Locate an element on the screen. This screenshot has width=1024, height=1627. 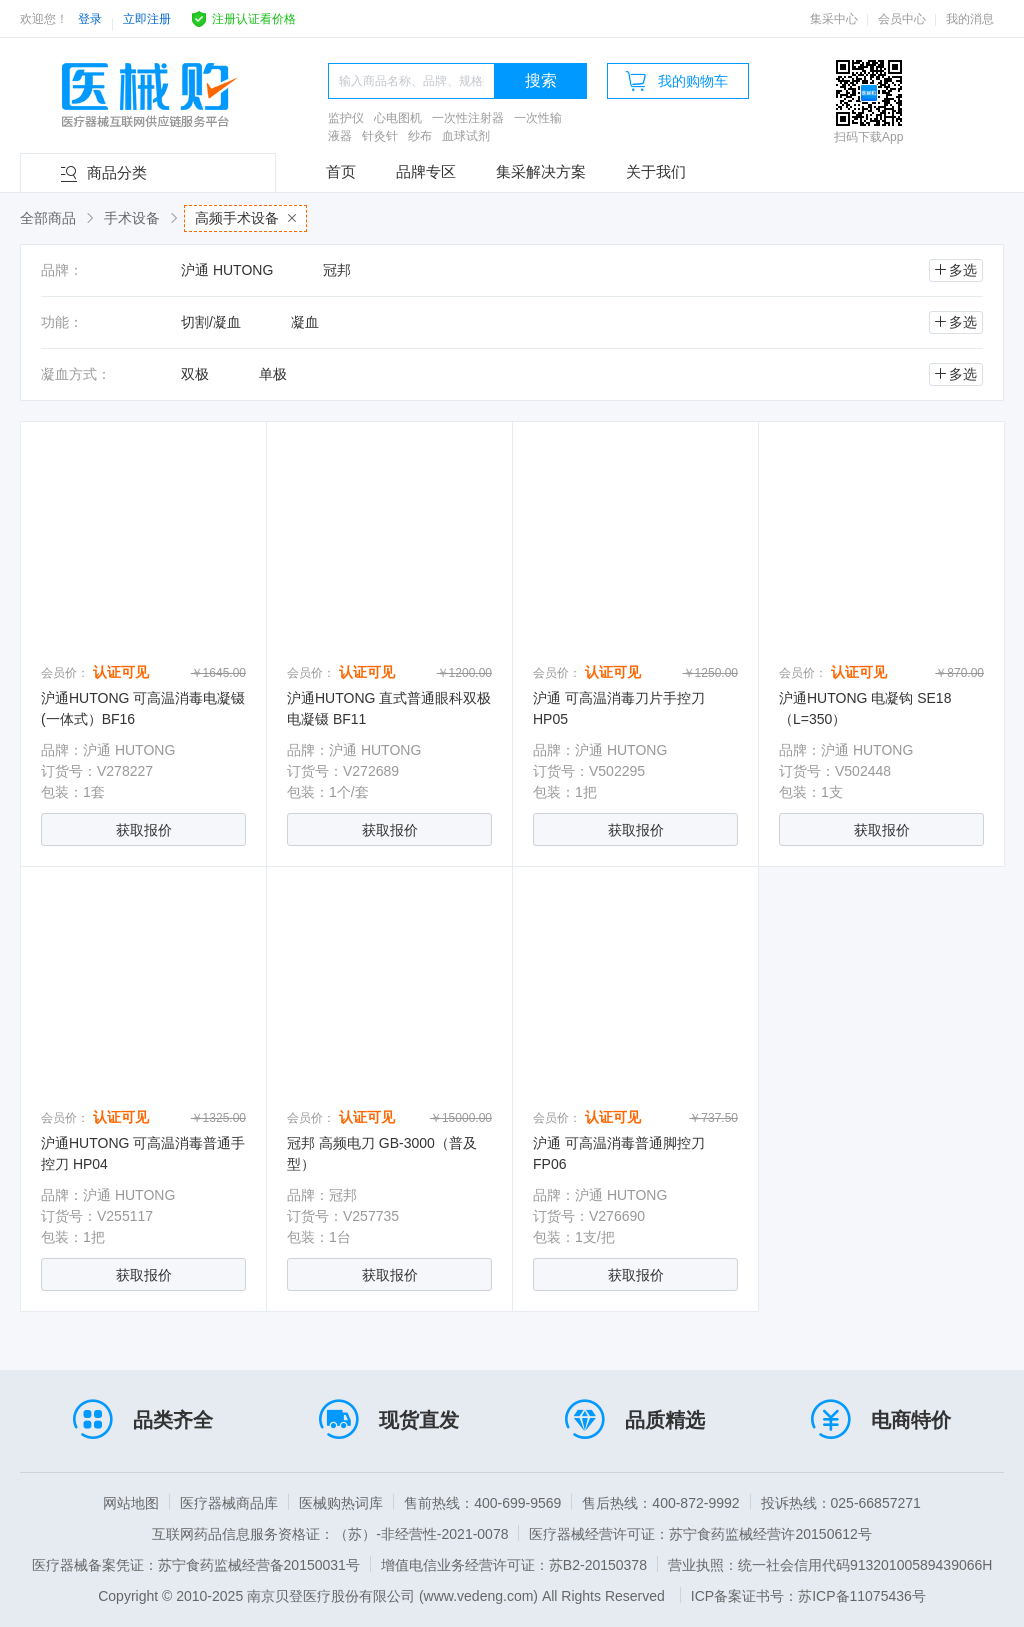
针灸针 is located at coordinates (380, 136).